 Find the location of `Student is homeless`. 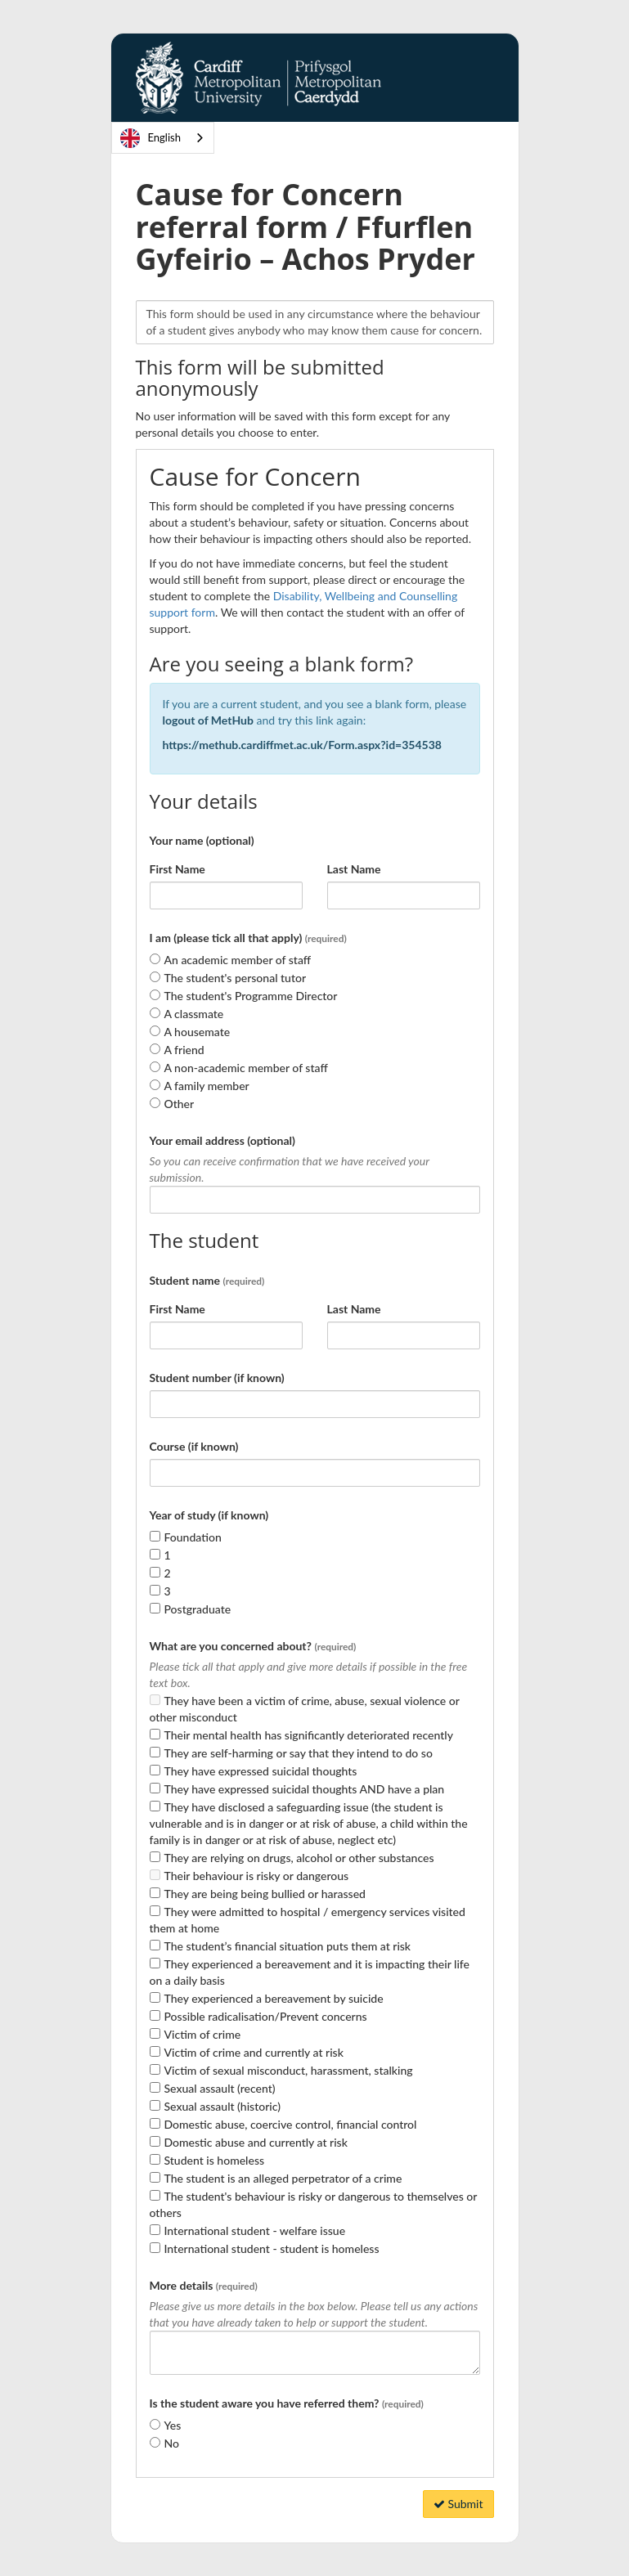

Student is homeless is located at coordinates (214, 2160).